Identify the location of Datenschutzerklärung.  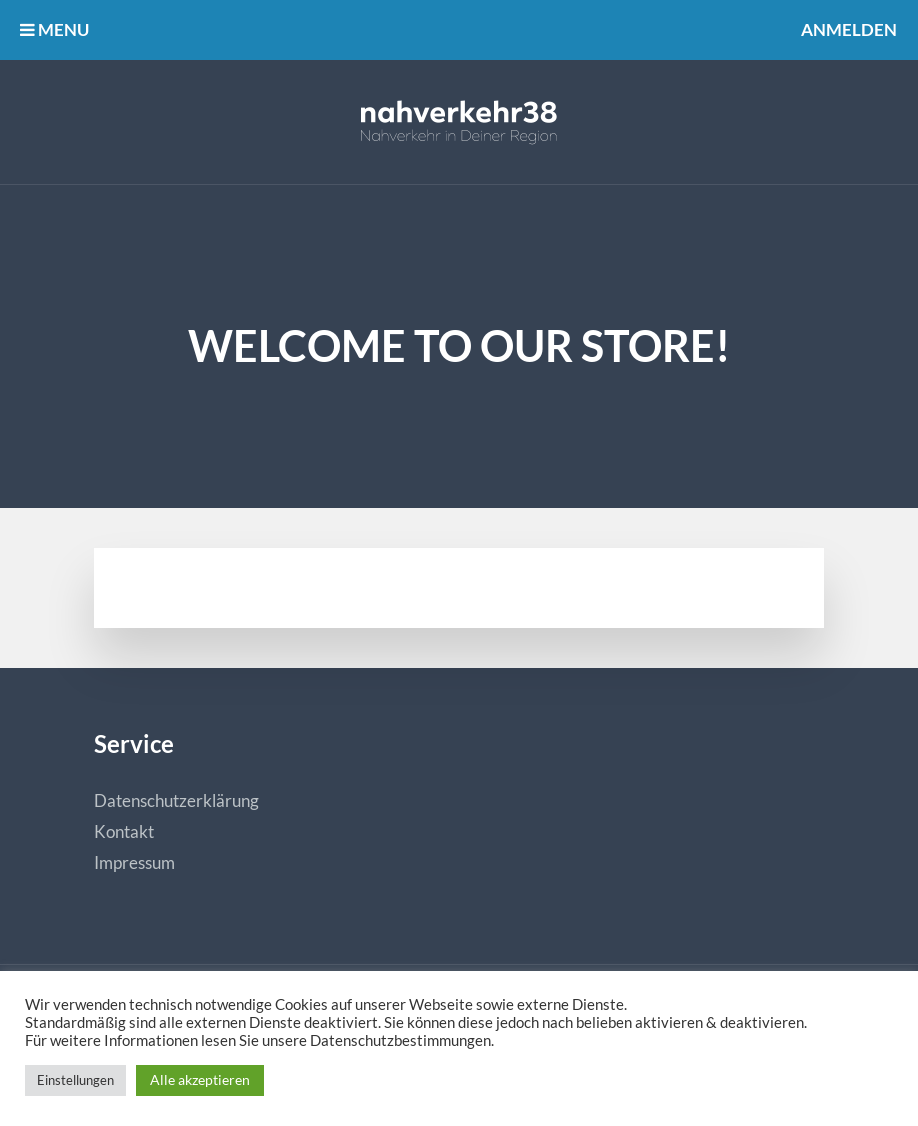
(176, 800).